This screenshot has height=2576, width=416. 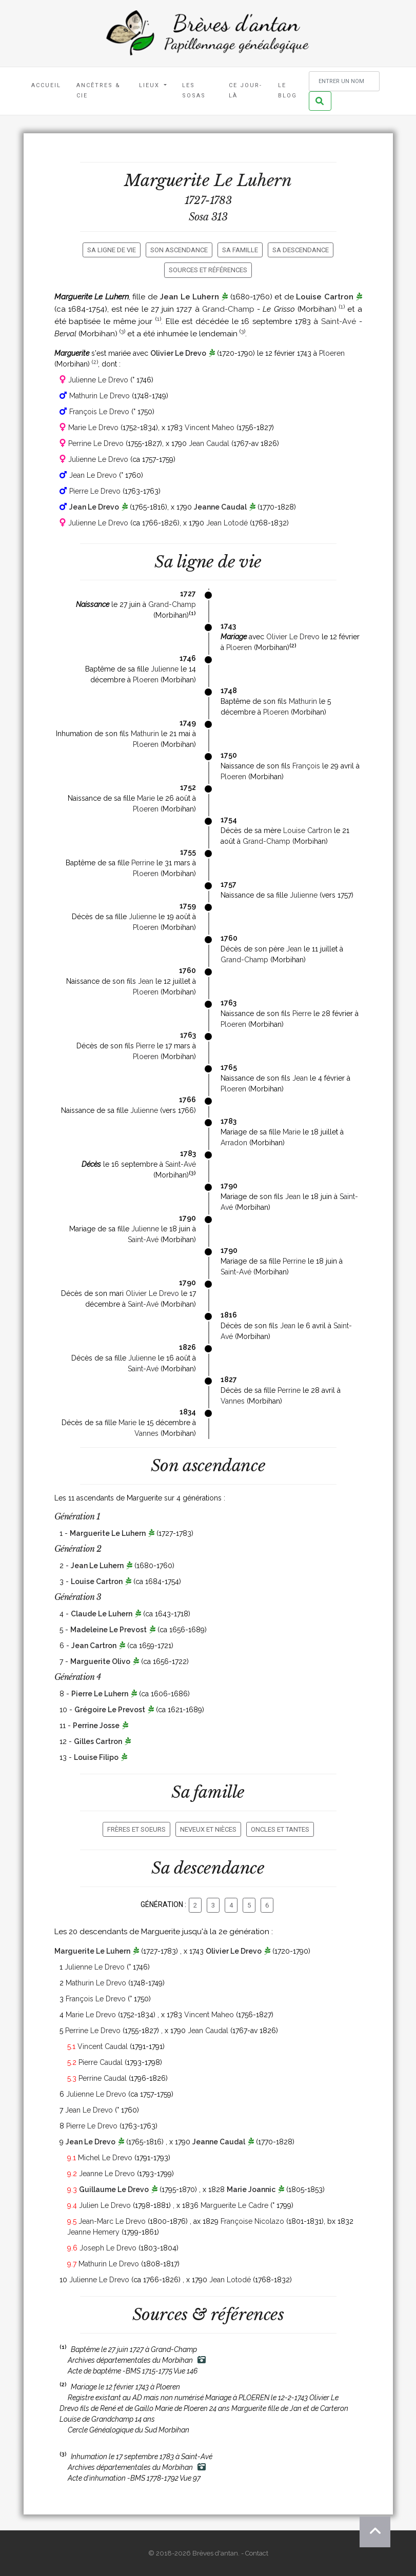 What do you see at coordinates (287, 90) in the screenshot?
I see `Le blog` at bounding box center [287, 90].